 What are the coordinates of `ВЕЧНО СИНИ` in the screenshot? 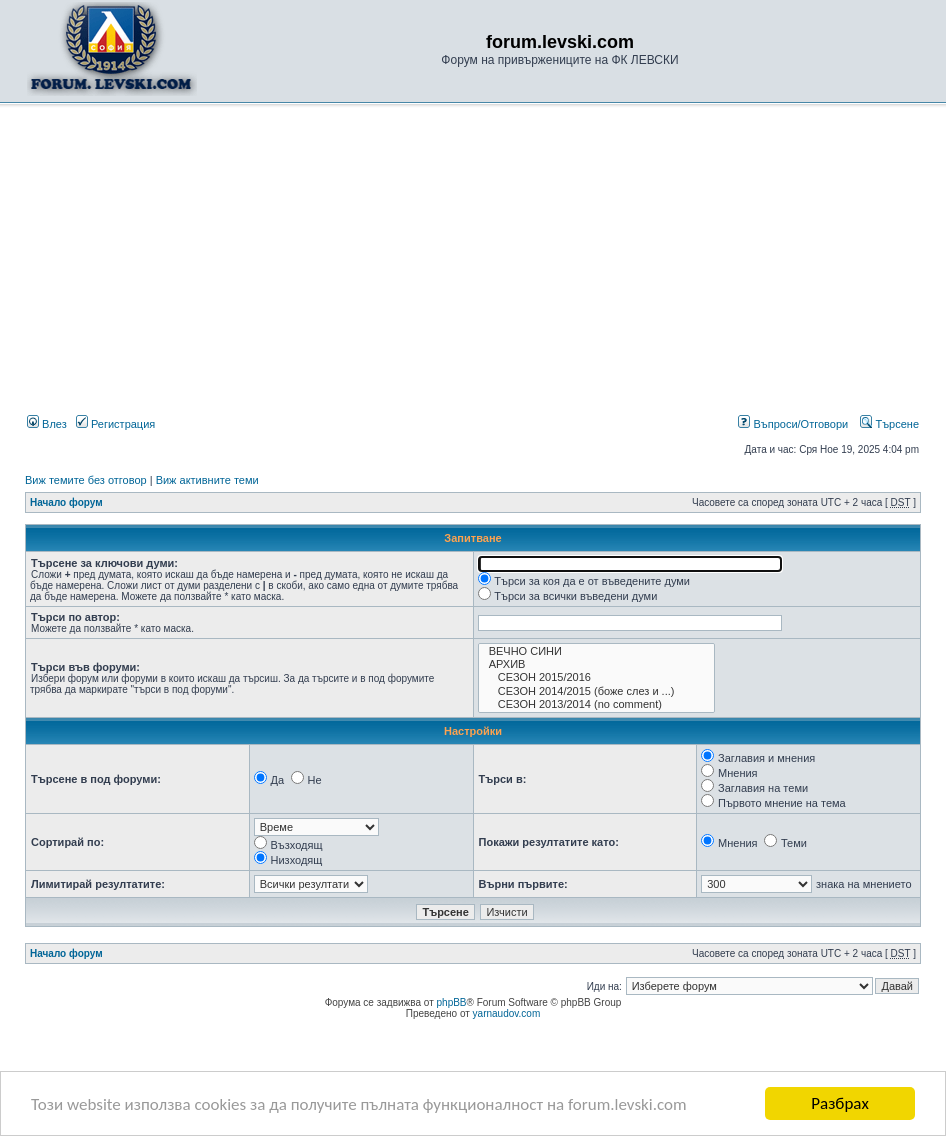 It's located at (596, 651).